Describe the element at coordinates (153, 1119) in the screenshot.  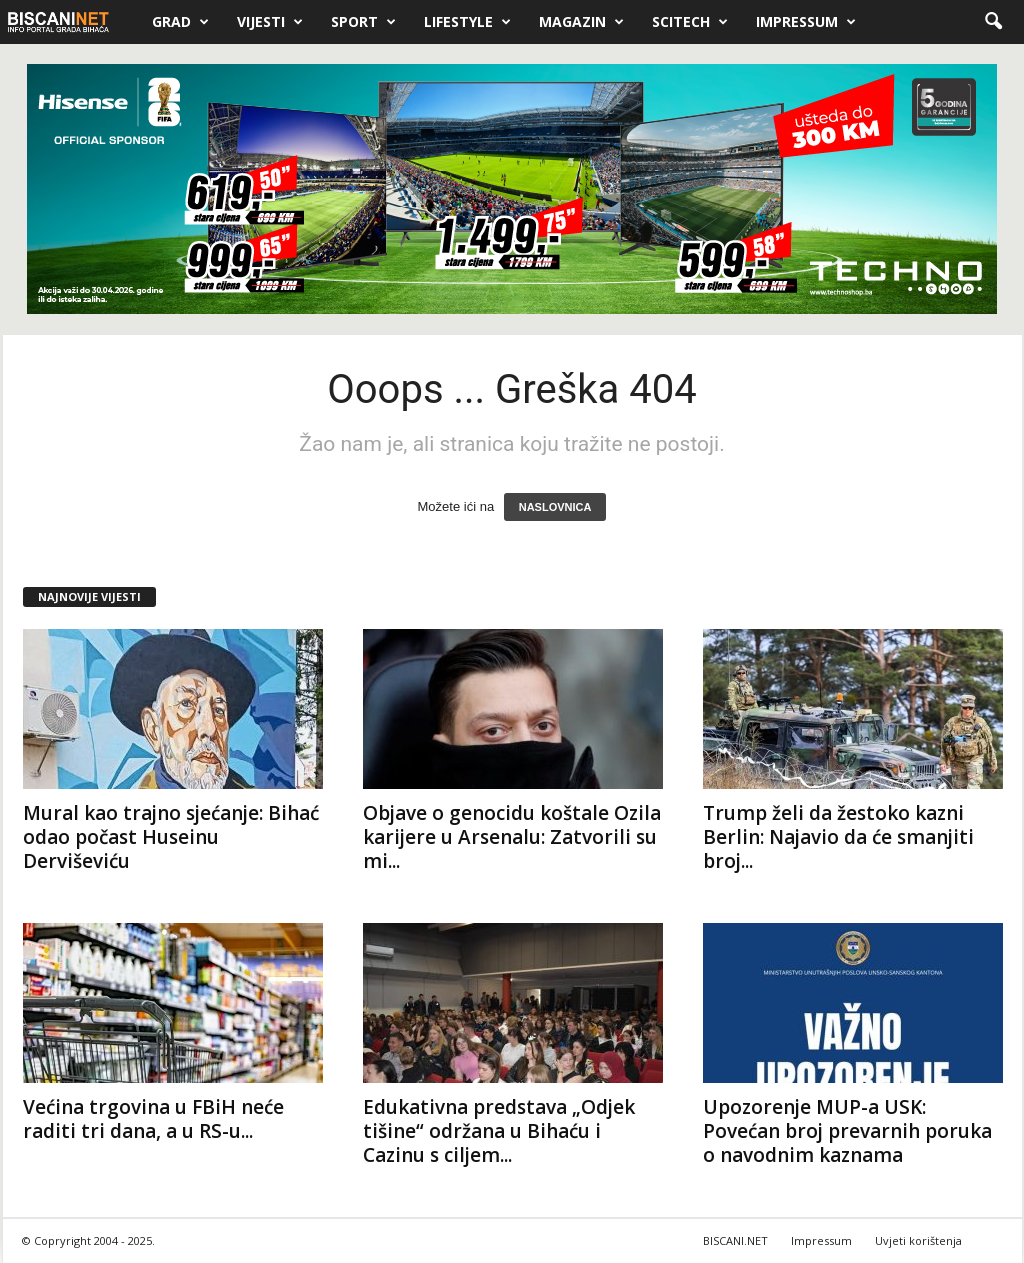
I see `Većina trgovina u FBiH neće raditi tri dana, a u RS-u...` at that location.